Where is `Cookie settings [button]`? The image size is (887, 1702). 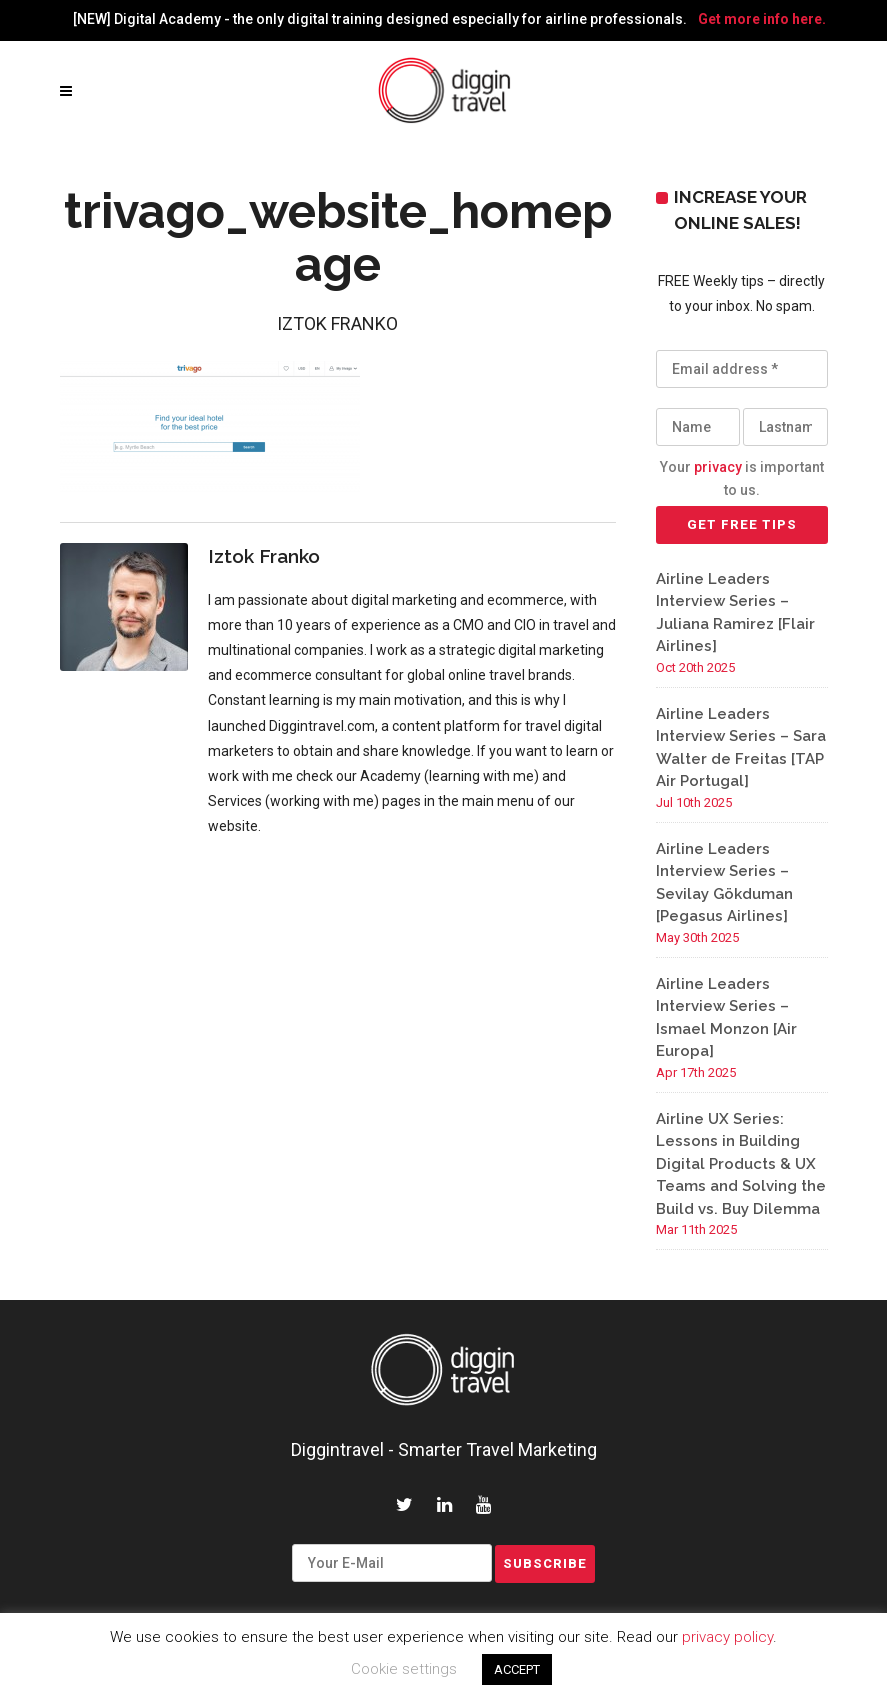
Cookie settings [button] is located at coordinates (404, 1669).